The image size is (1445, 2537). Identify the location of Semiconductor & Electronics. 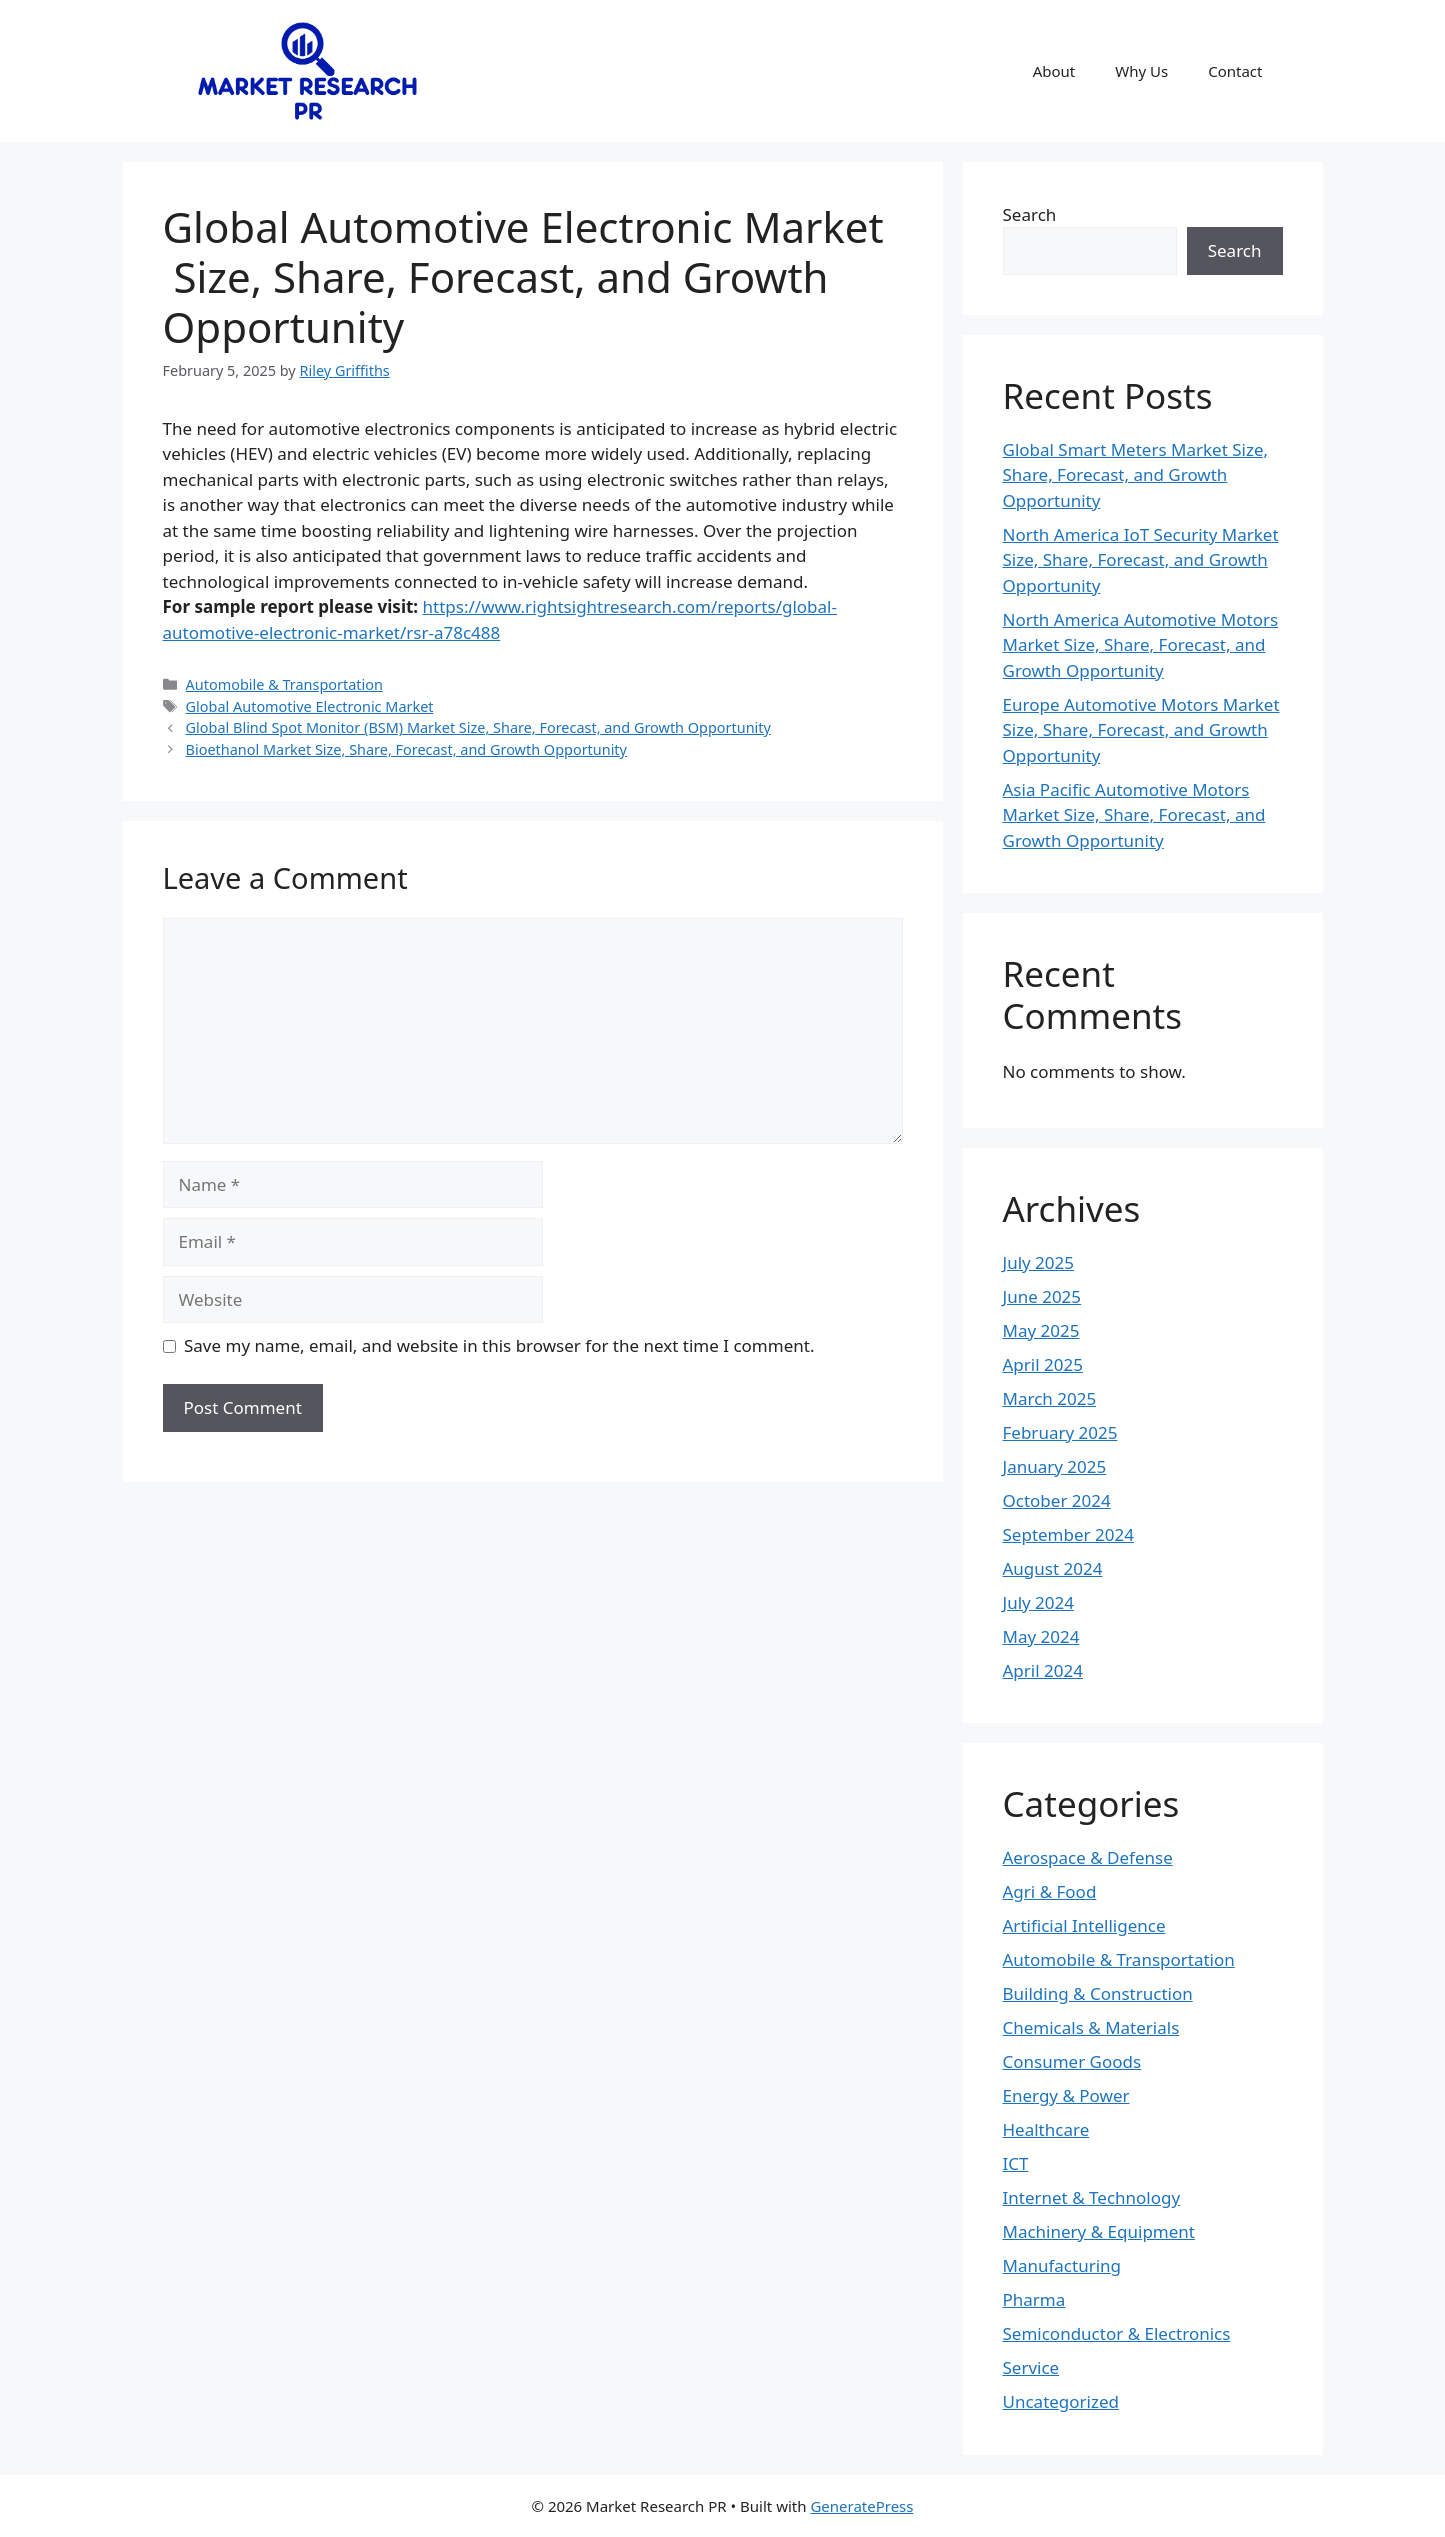
(1117, 2333).